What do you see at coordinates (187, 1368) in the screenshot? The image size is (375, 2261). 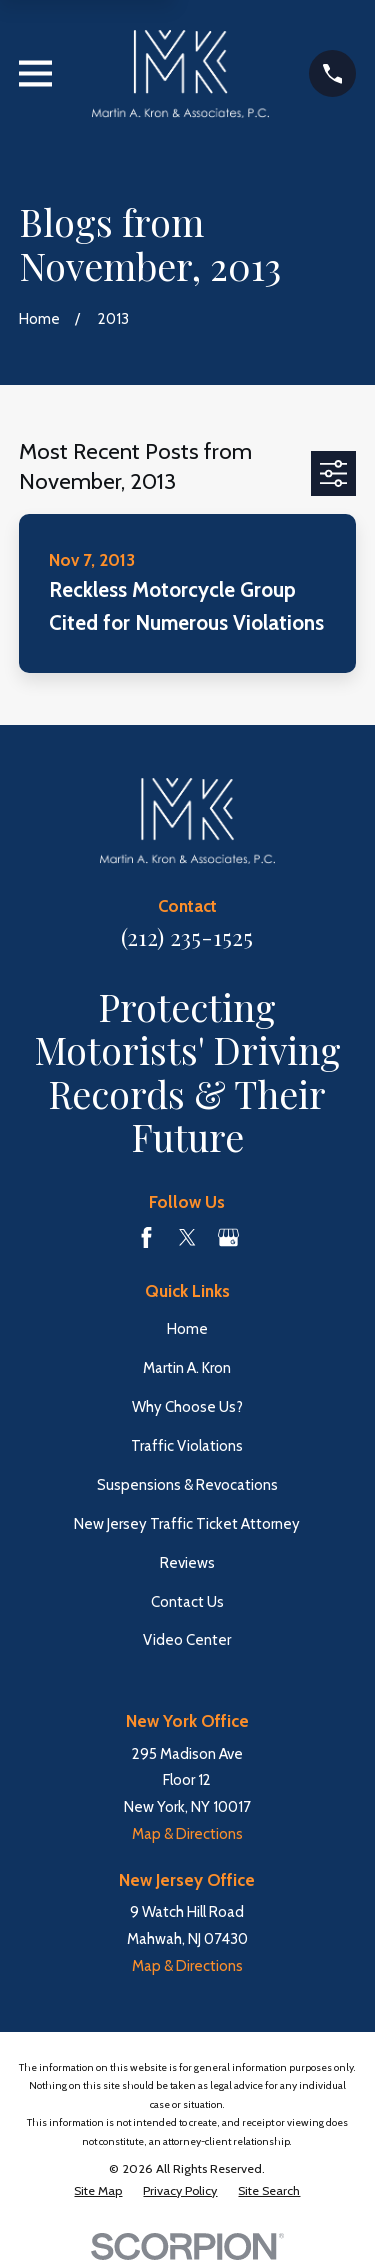 I see `Martin A. Kron` at bounding box center [187, 1368].